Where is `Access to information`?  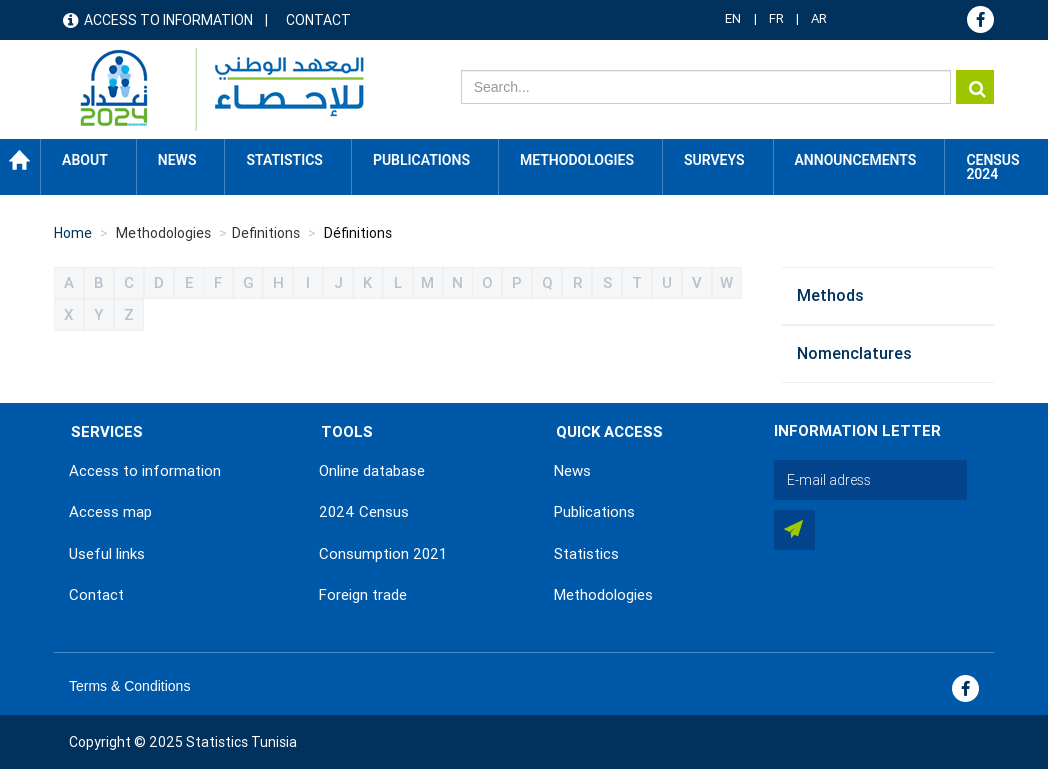
Access to information is located at coordinates (168, 20).